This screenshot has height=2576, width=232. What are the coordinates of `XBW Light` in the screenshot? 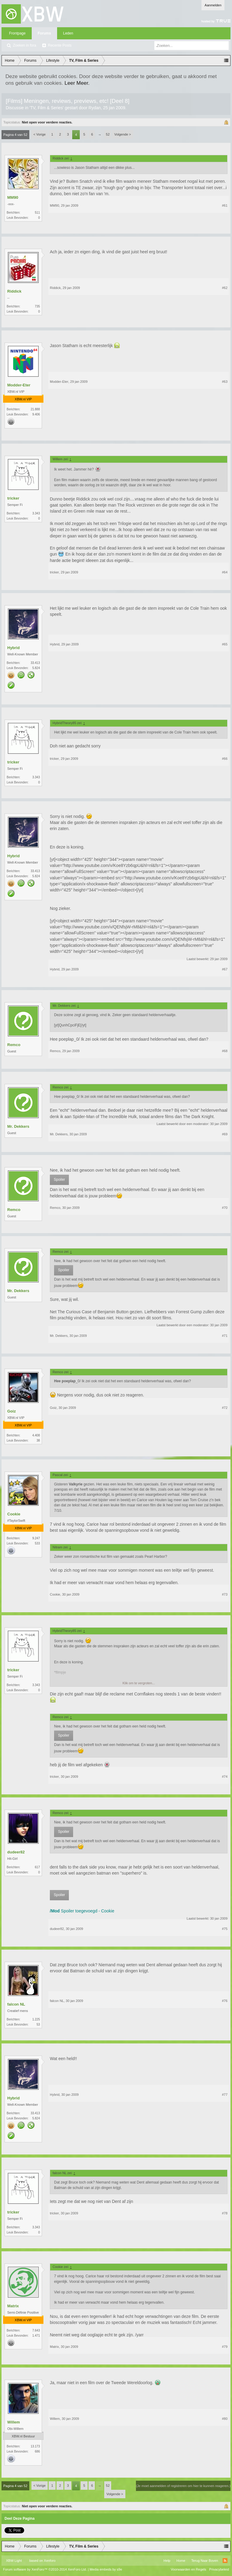 It's located at (14, 2560).